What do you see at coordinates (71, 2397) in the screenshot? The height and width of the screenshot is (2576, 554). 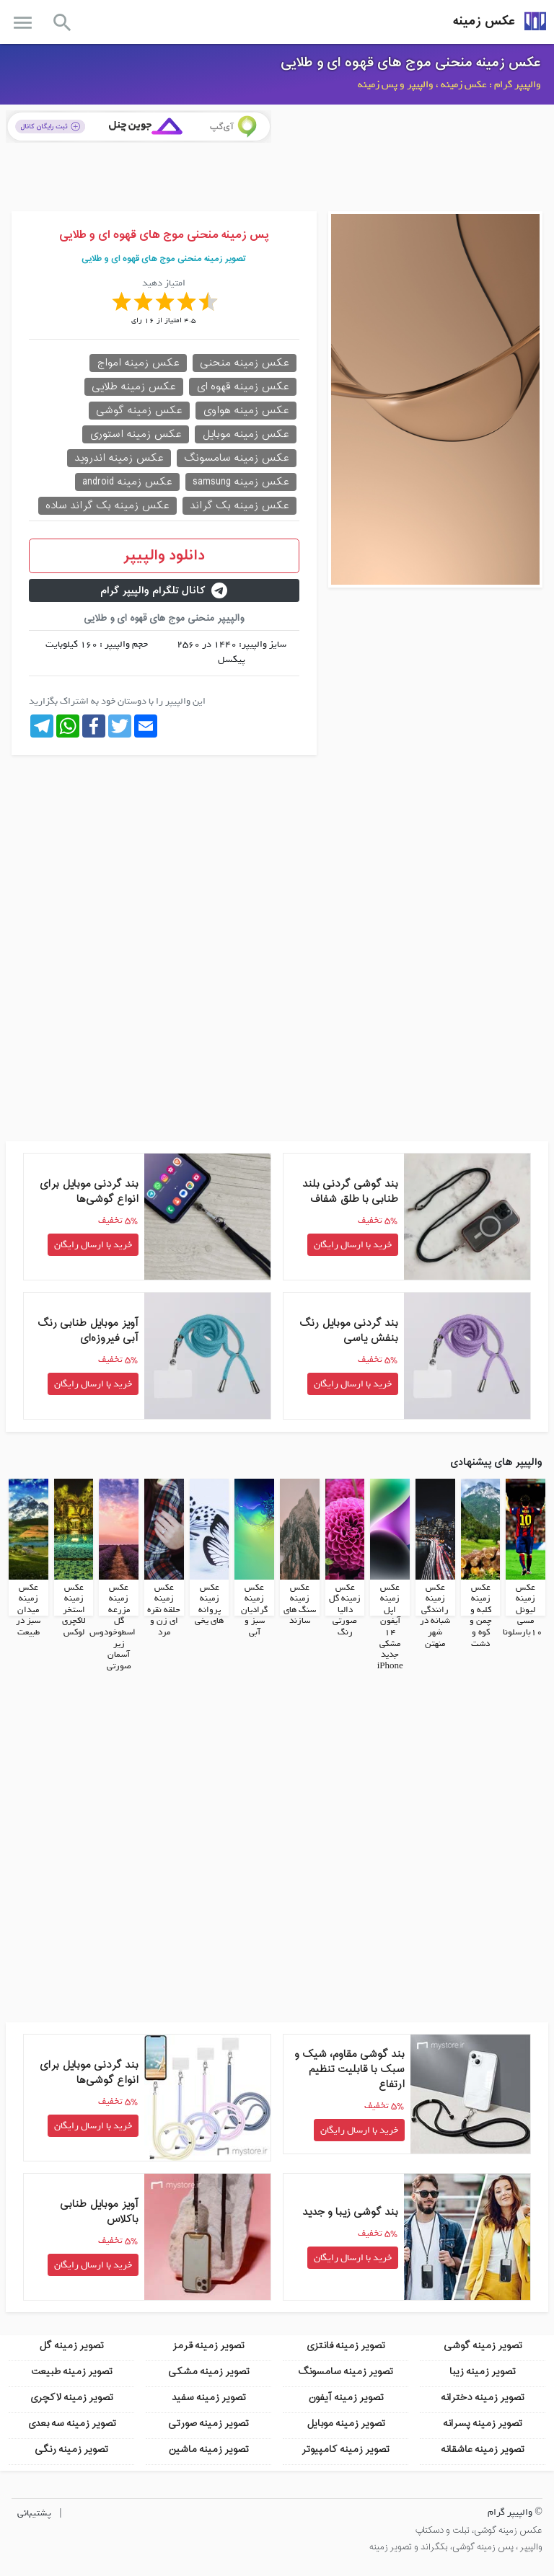 I see `تصویر زمینه لاکچری` at bounding box center [71, 2397].